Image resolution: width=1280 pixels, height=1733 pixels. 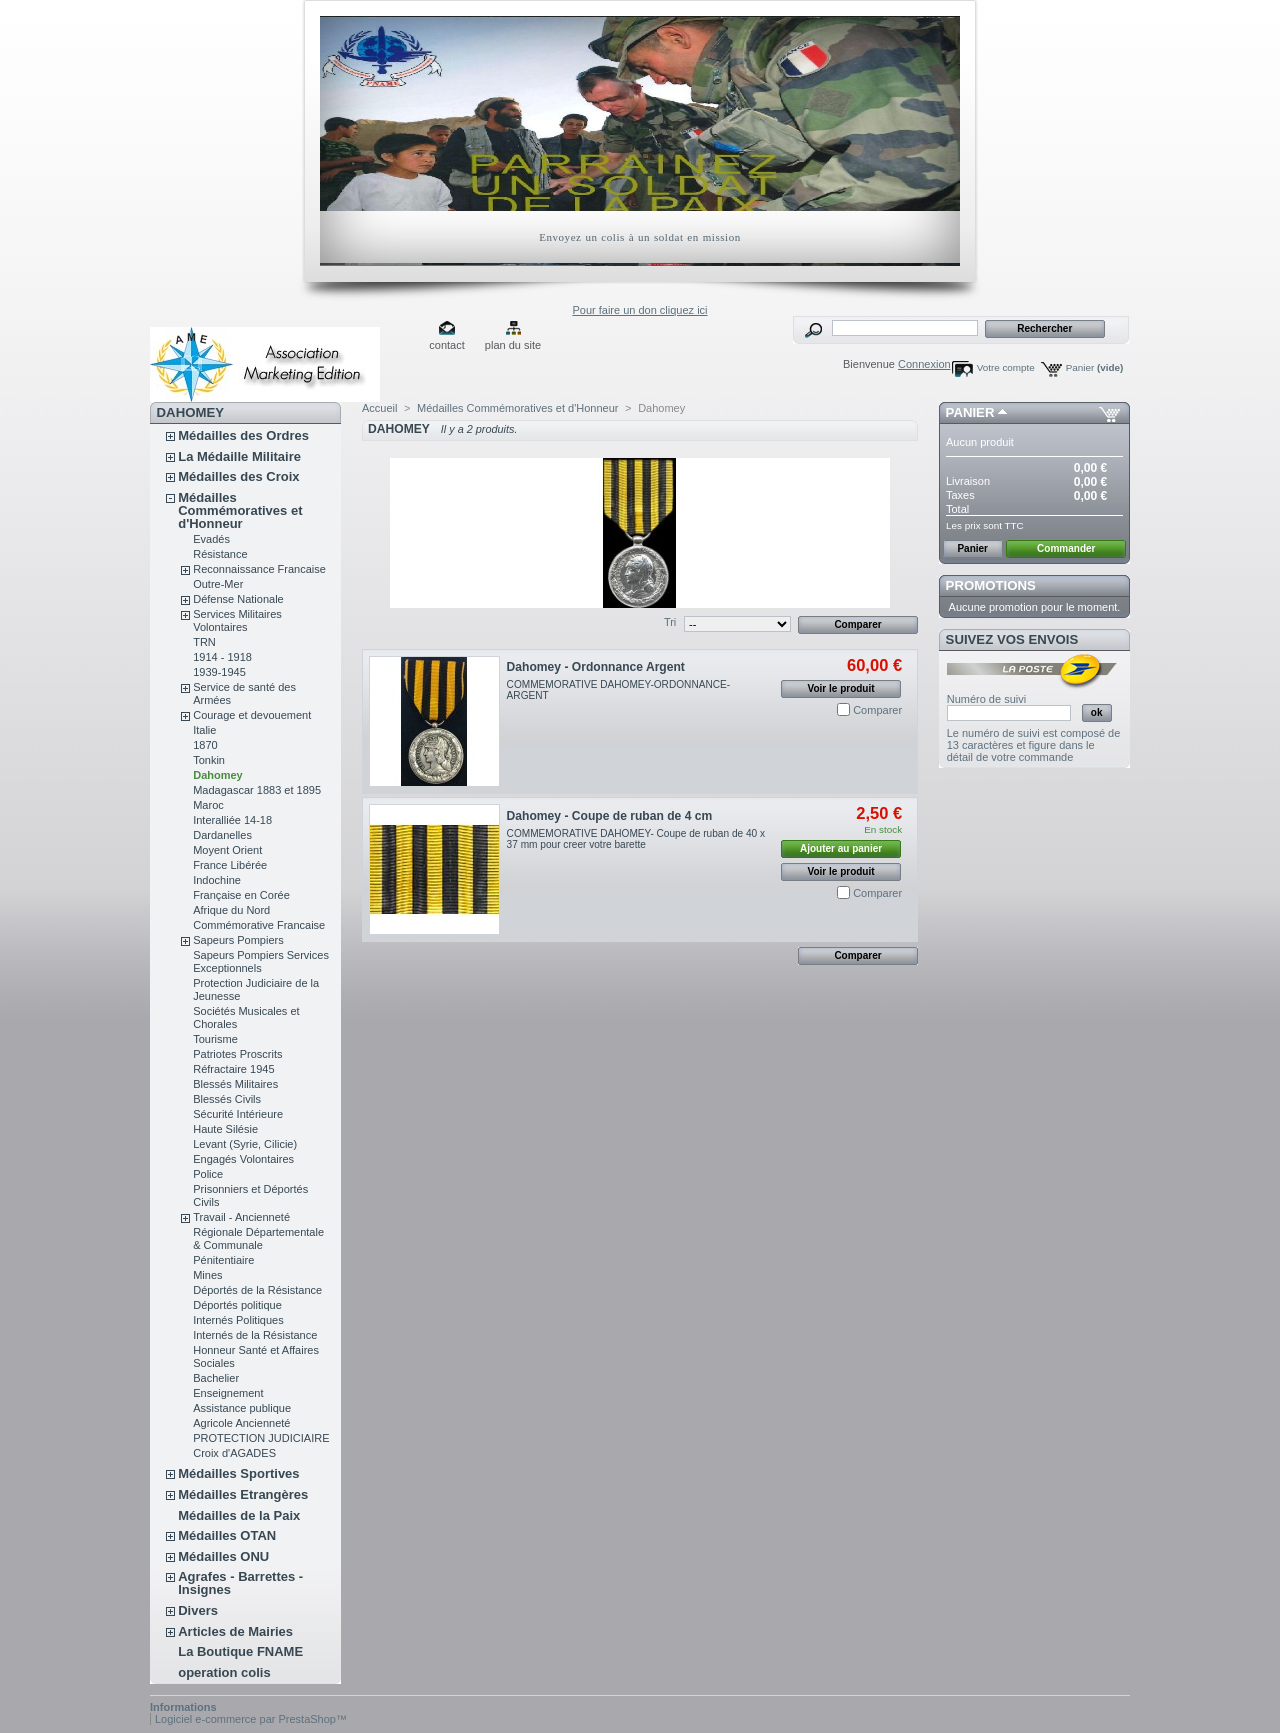 I want to click on Médailles ONU, so click(x=223, y=1556).